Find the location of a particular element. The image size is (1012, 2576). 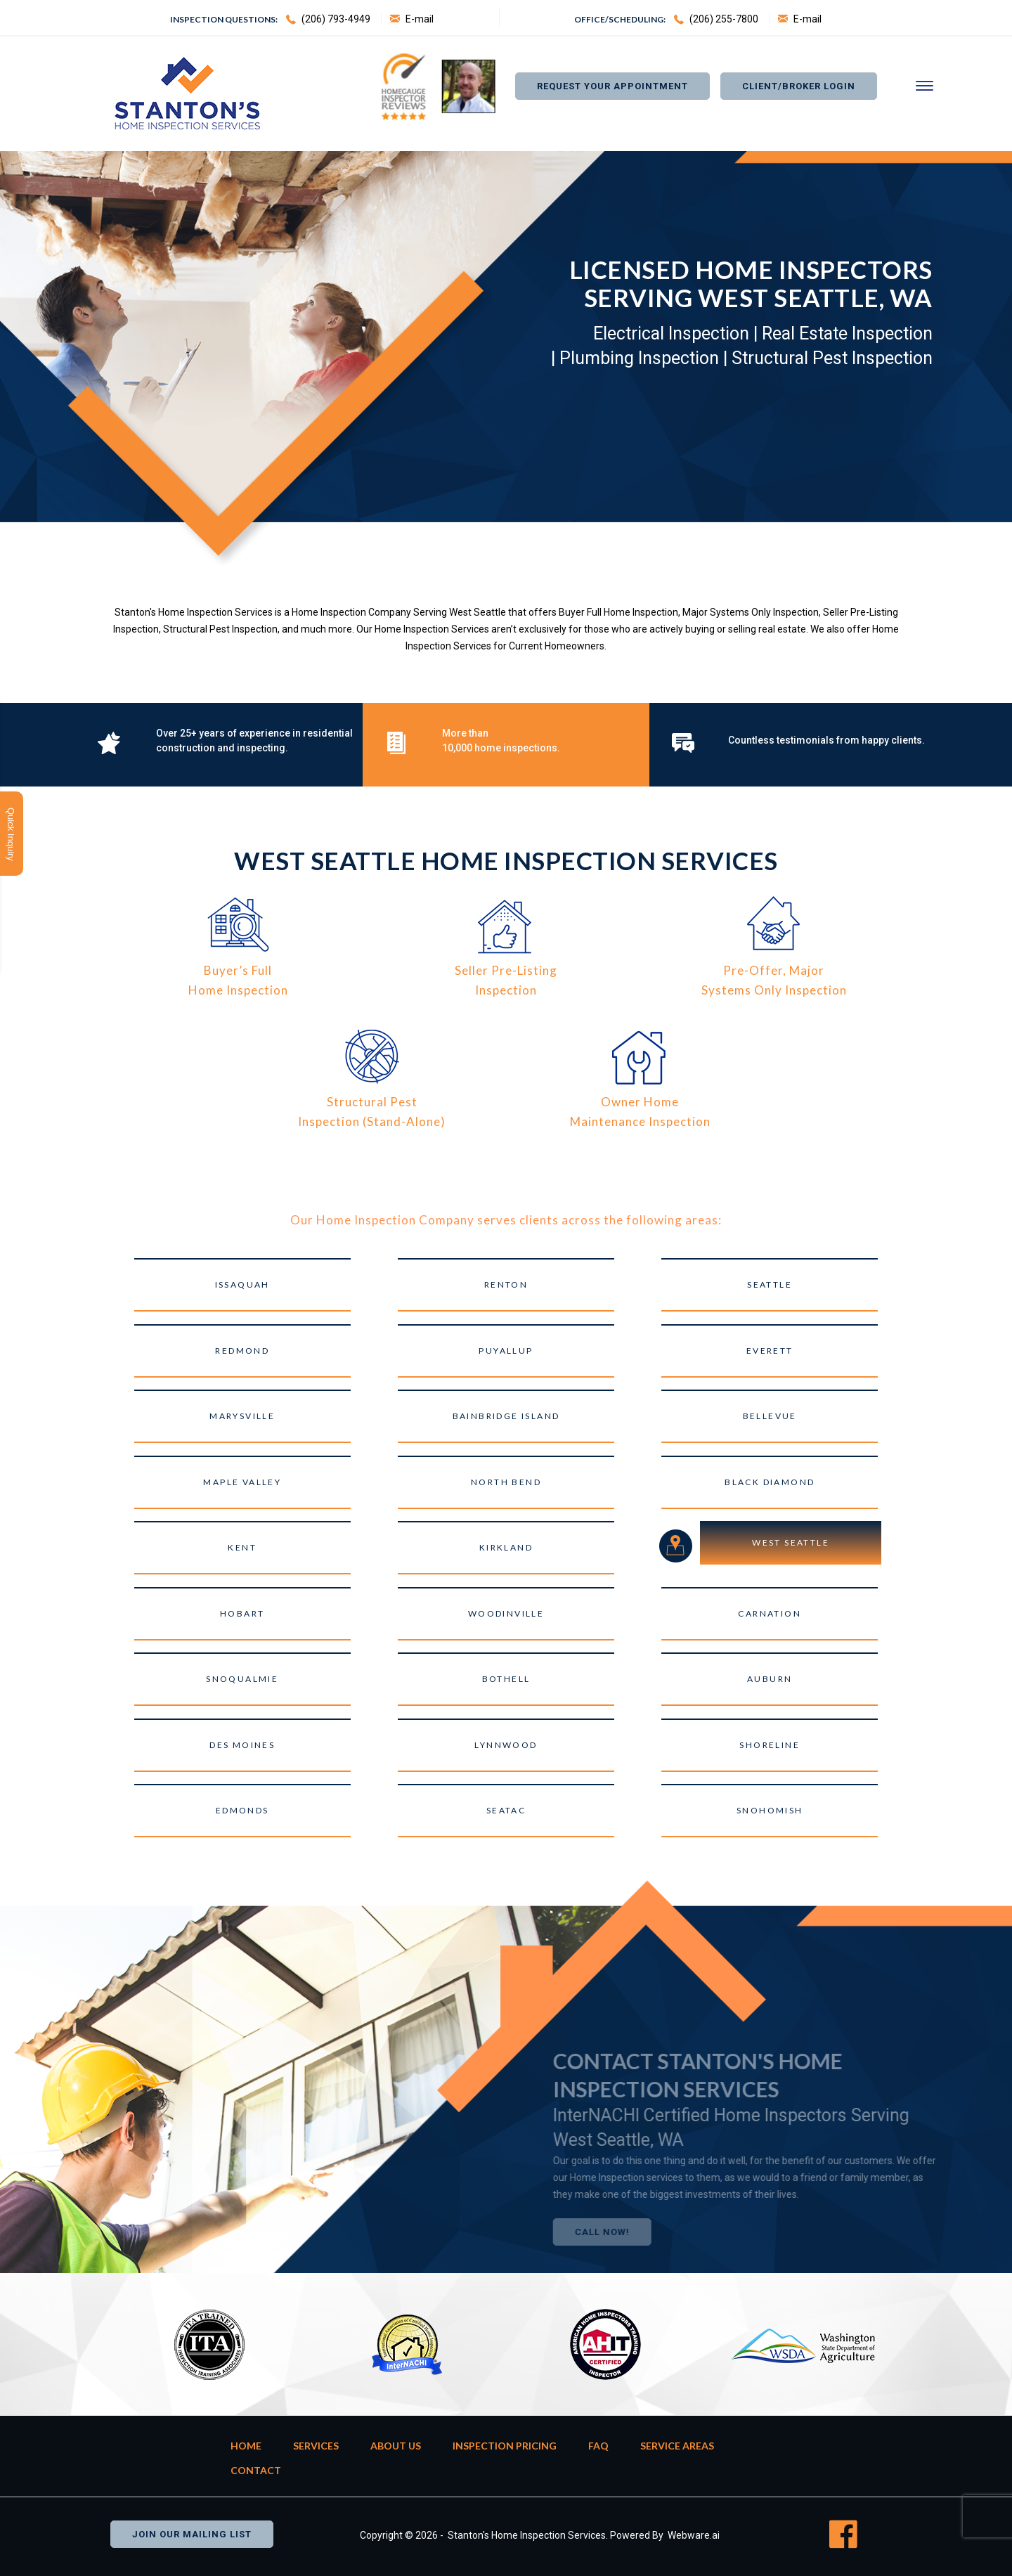

SeaTac is located at coordinates (506, 1810).